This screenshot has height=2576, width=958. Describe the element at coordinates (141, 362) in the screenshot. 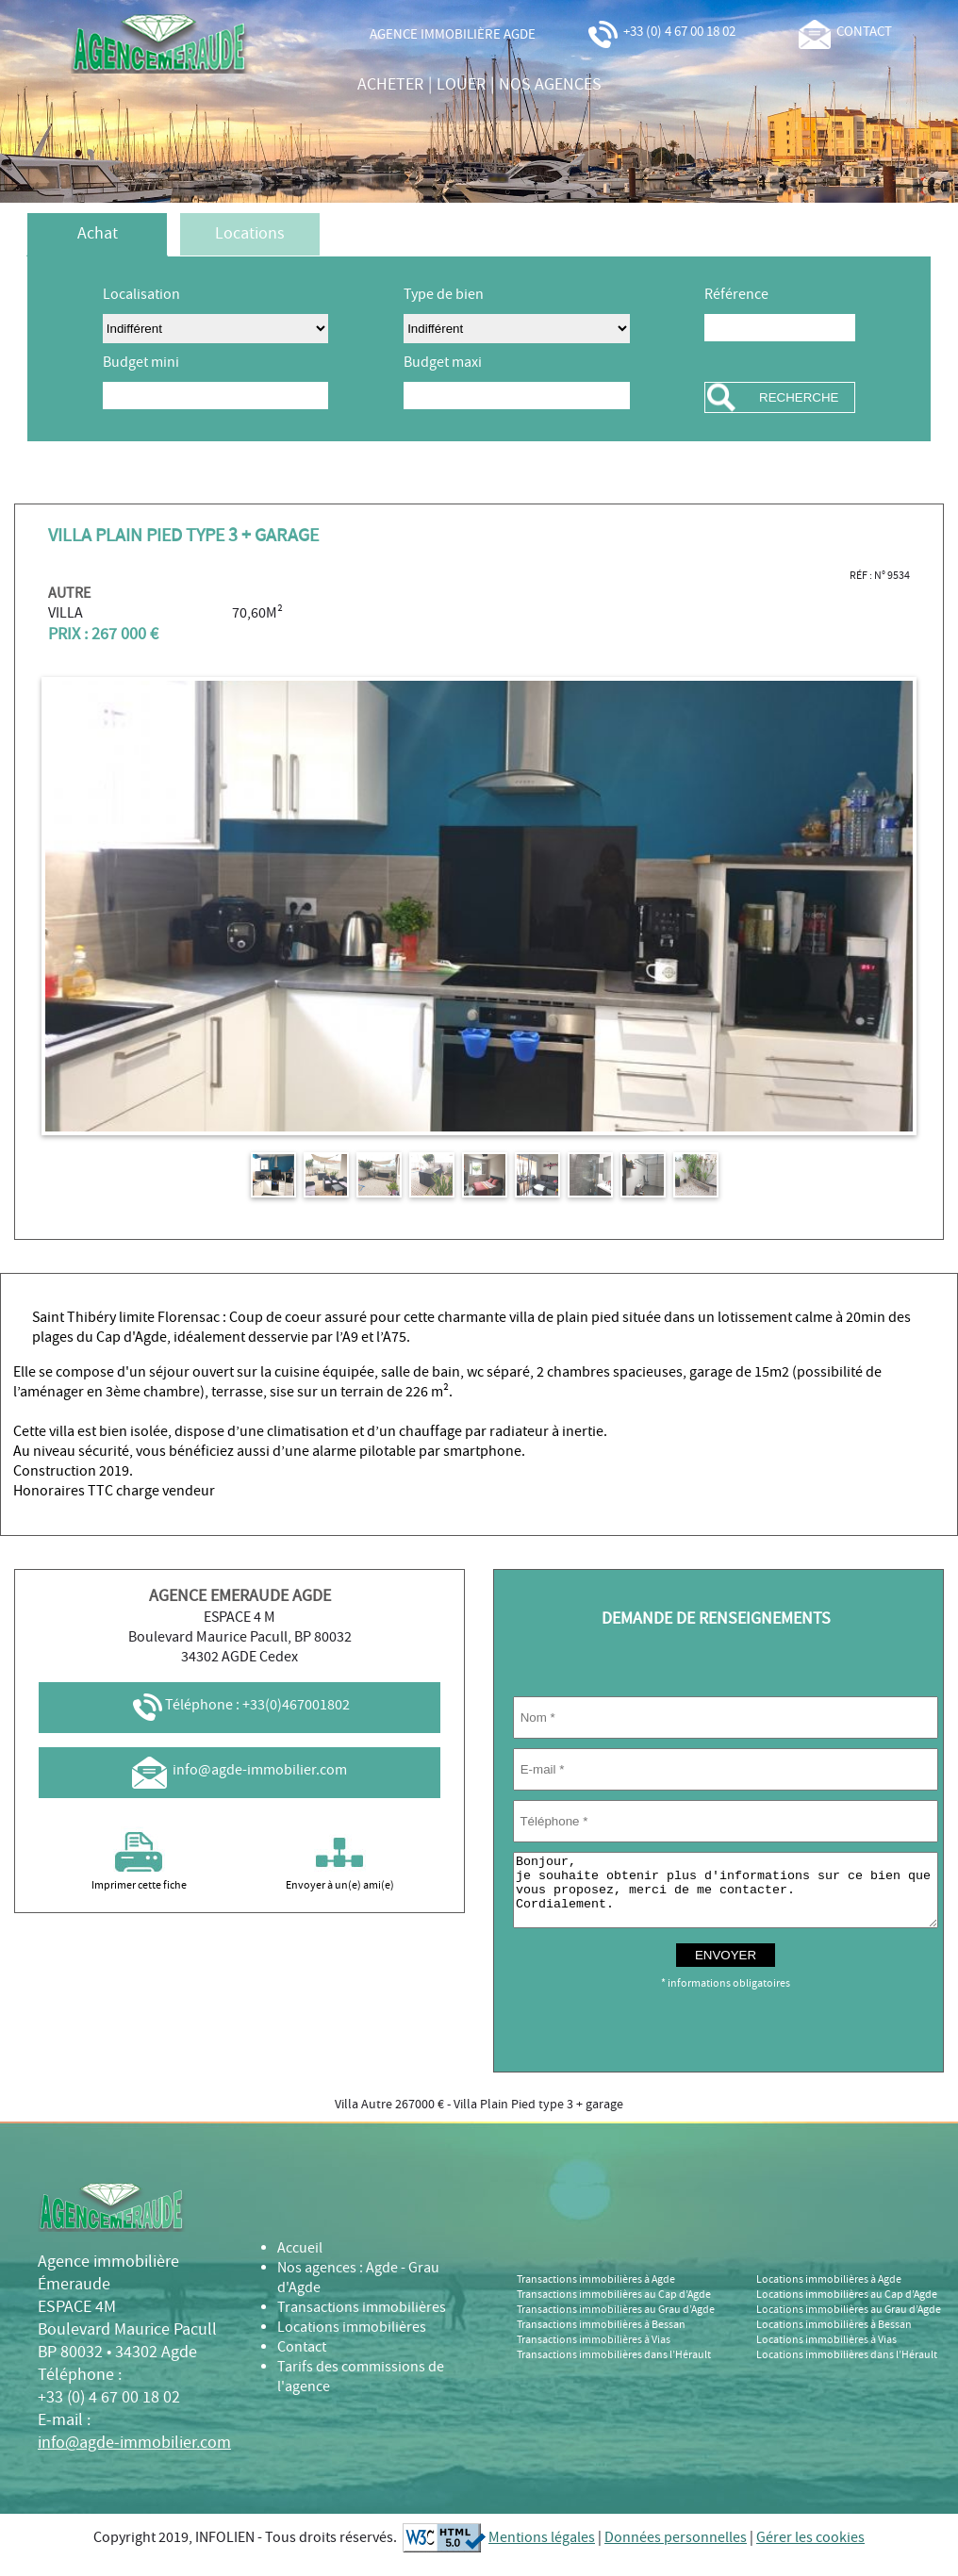

I see `Budget mini` at that location.